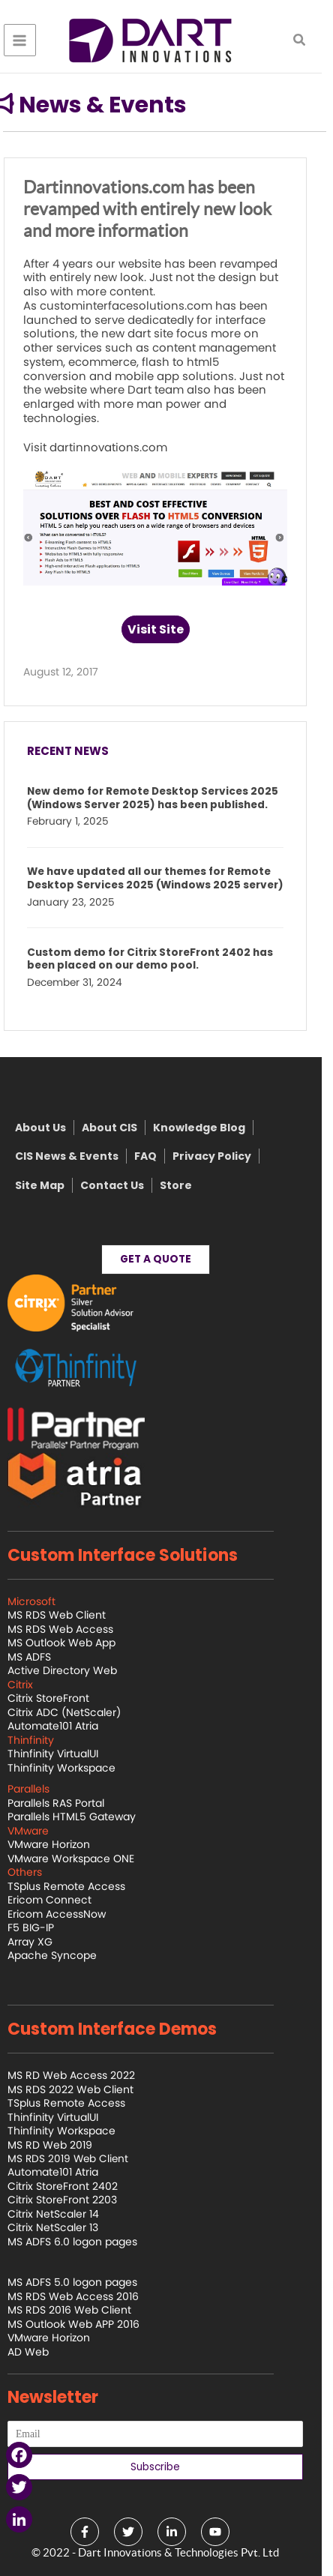 The image size is (333, 2576). Describe the element at coordinates (82, 2089) in the screenshot. I see `MS RDS 2022 Web Client` at that location.